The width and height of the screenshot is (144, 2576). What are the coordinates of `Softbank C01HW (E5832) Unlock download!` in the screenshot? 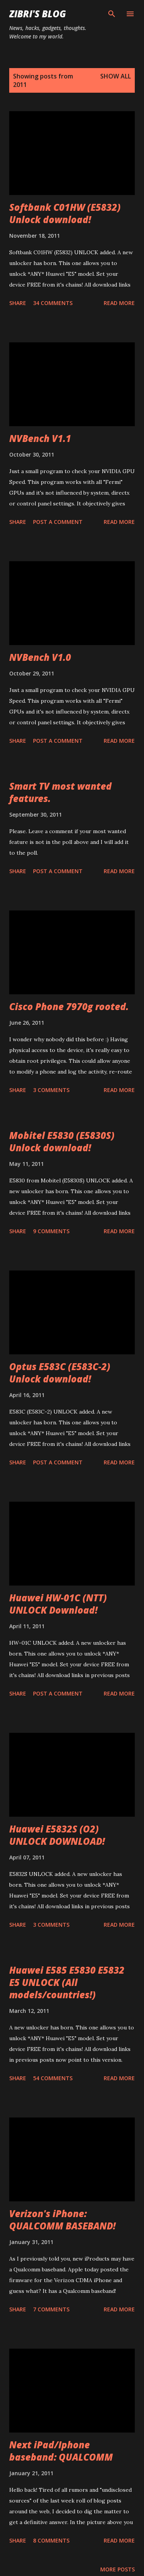 It's located at (65, 213).